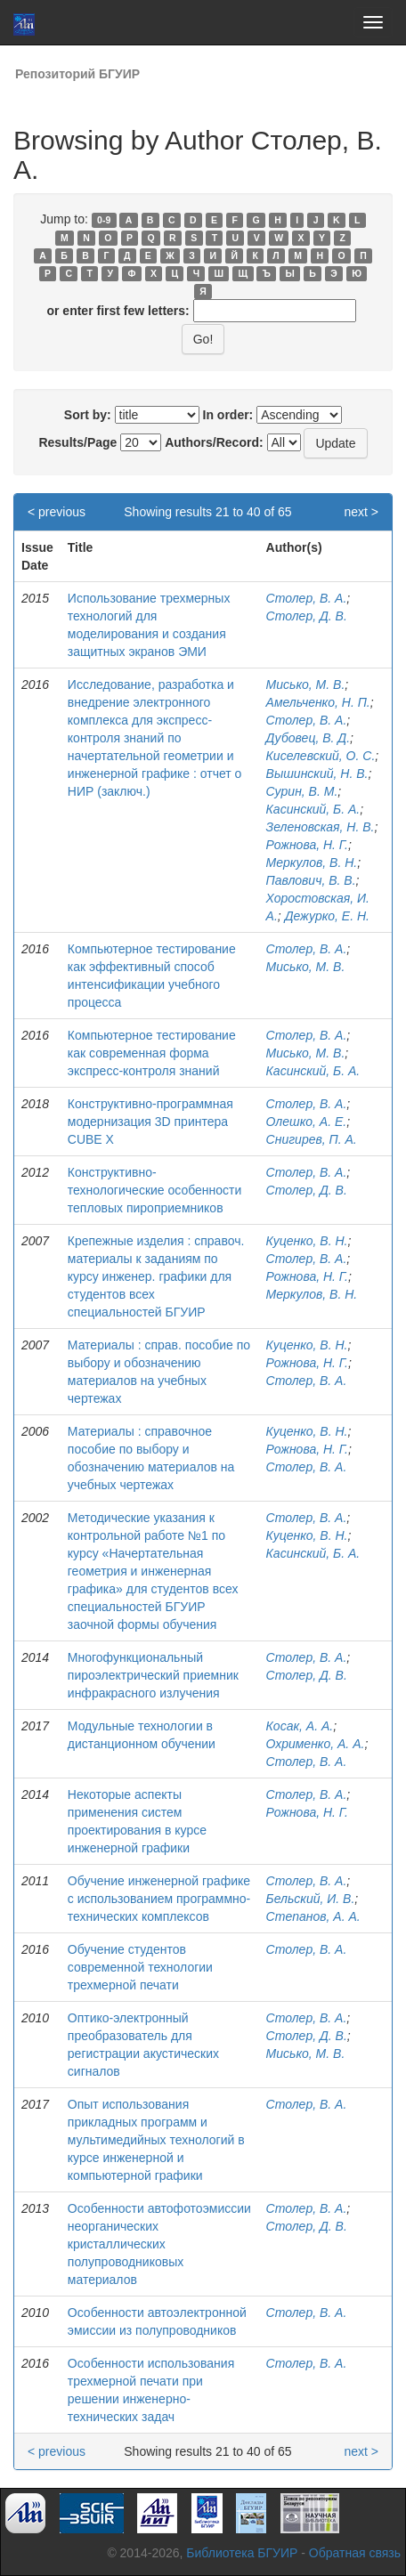 This screenshot has width=406, height=2576. What do you see at coordinates (150, 1121) in the screenshot?
I see `Конструктивно-программная модернизация 3D принтера CUBE X` at bounding box center [150, 1121].